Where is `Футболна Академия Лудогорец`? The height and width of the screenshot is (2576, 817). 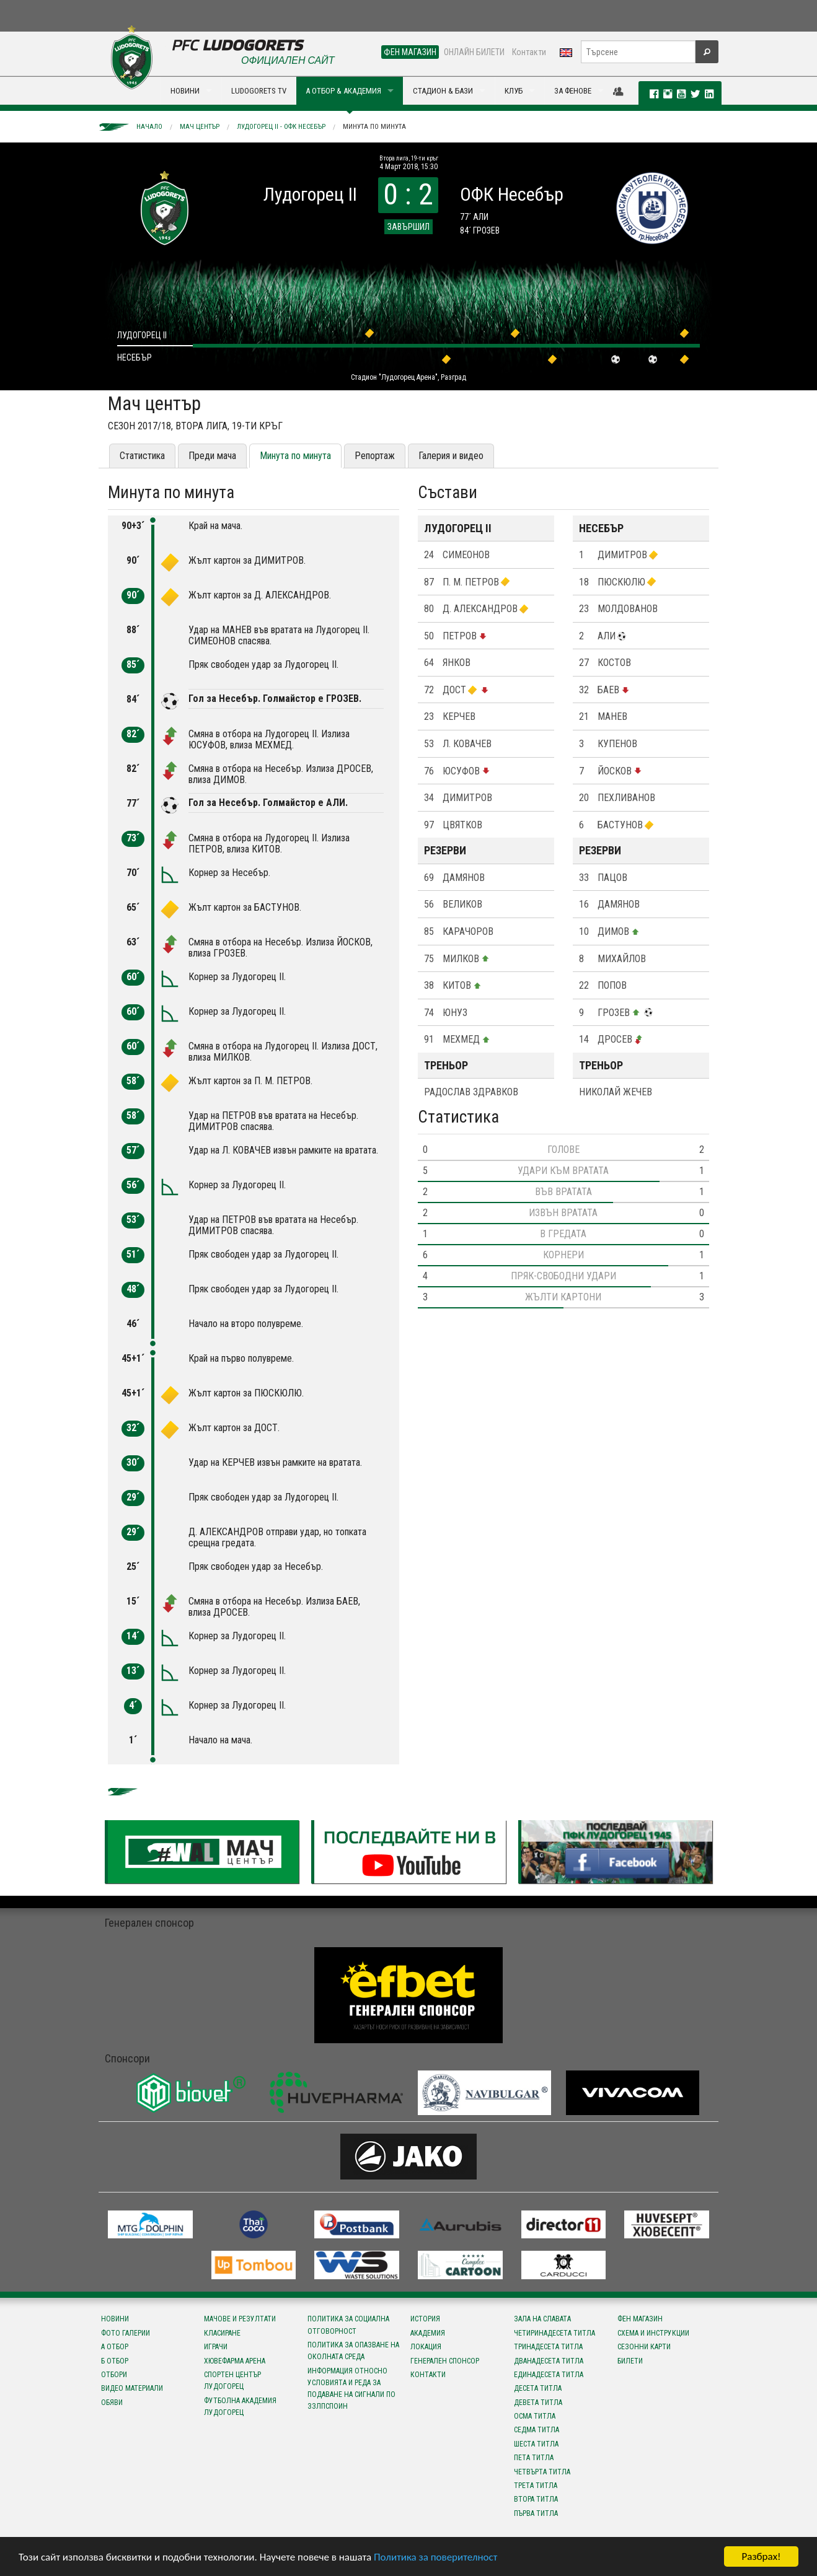
Футболна Академия Лудогорец is located at coordinates (240, 2406).